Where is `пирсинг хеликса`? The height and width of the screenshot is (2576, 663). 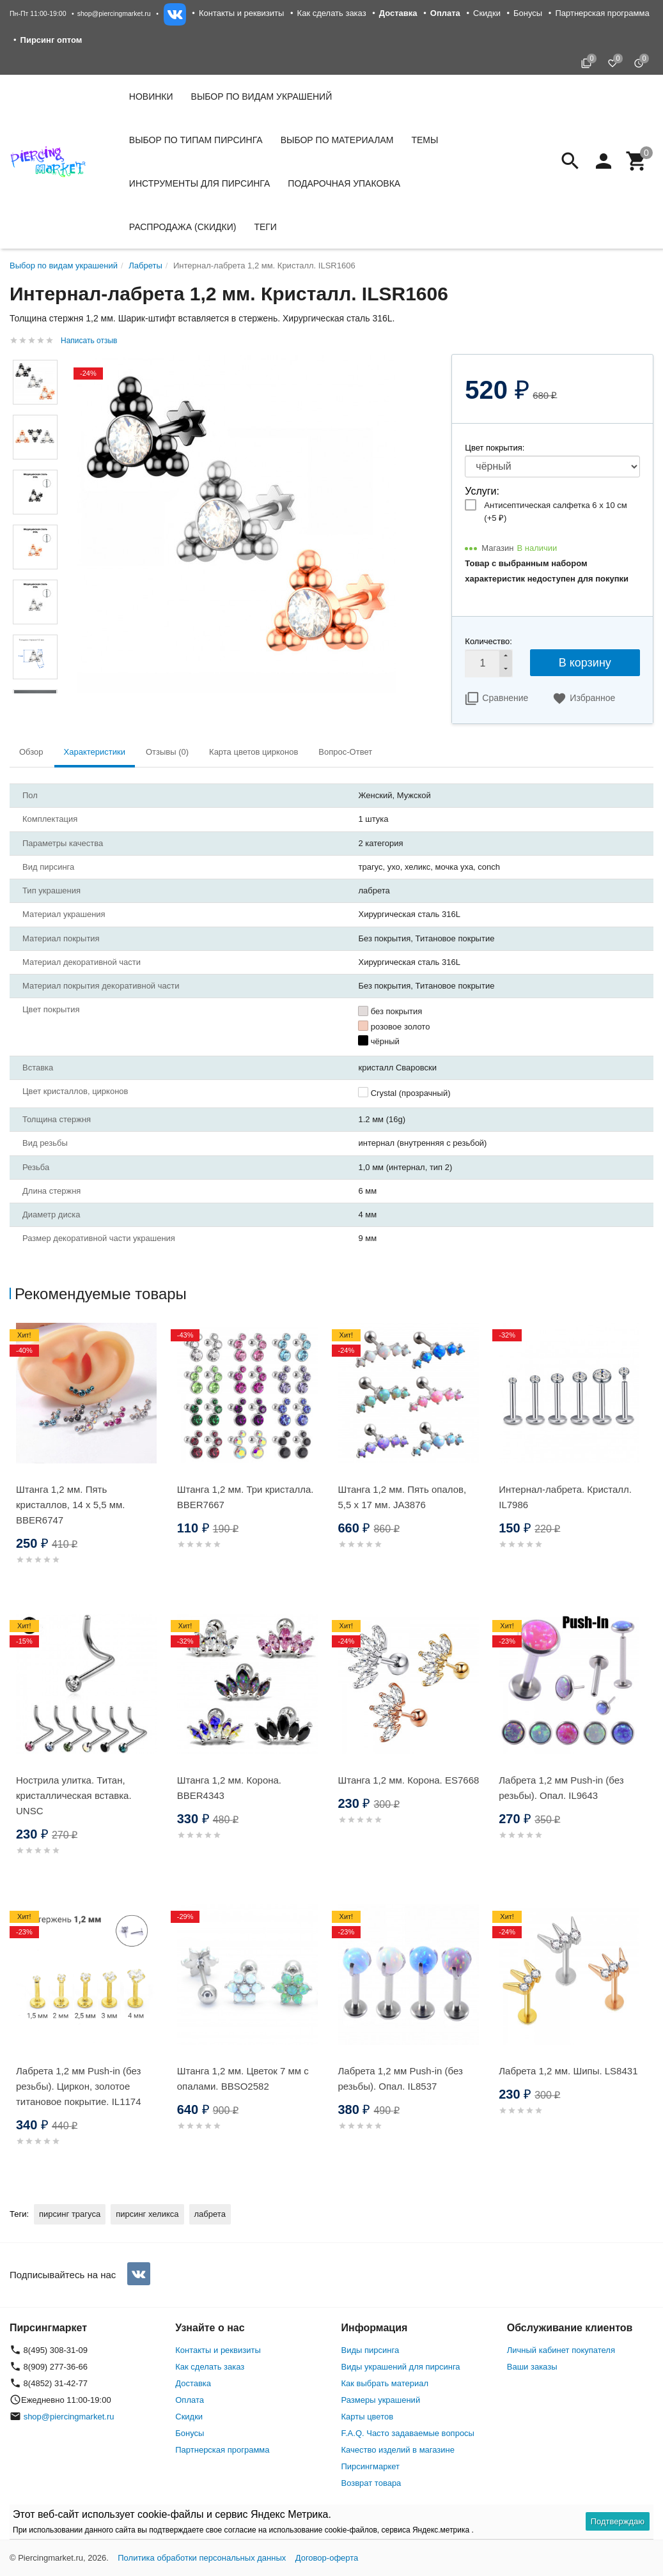
пирсинг хеликса is located at coordinates (147, 2214).